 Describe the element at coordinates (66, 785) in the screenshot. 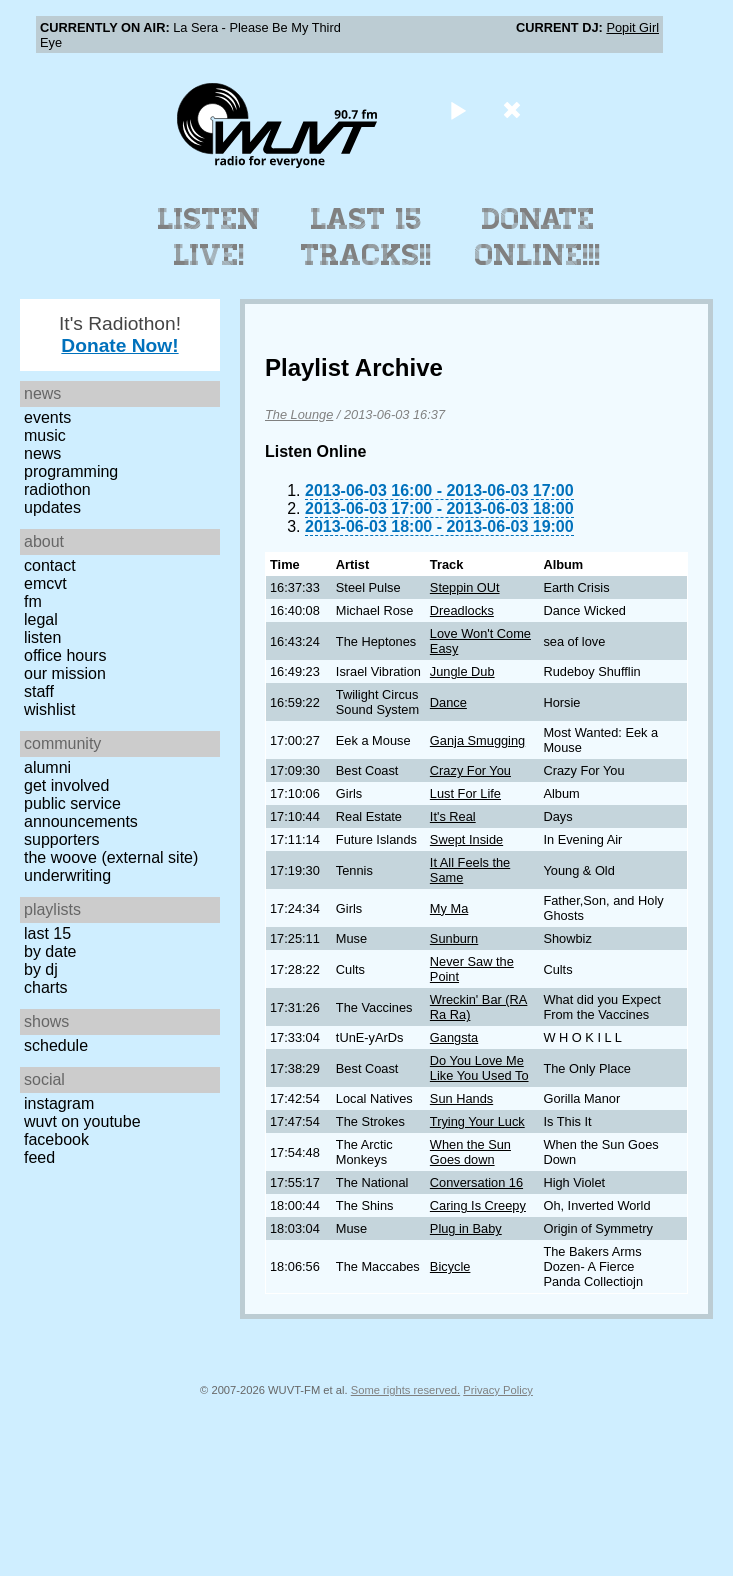

I see `Get Involved` at that location.